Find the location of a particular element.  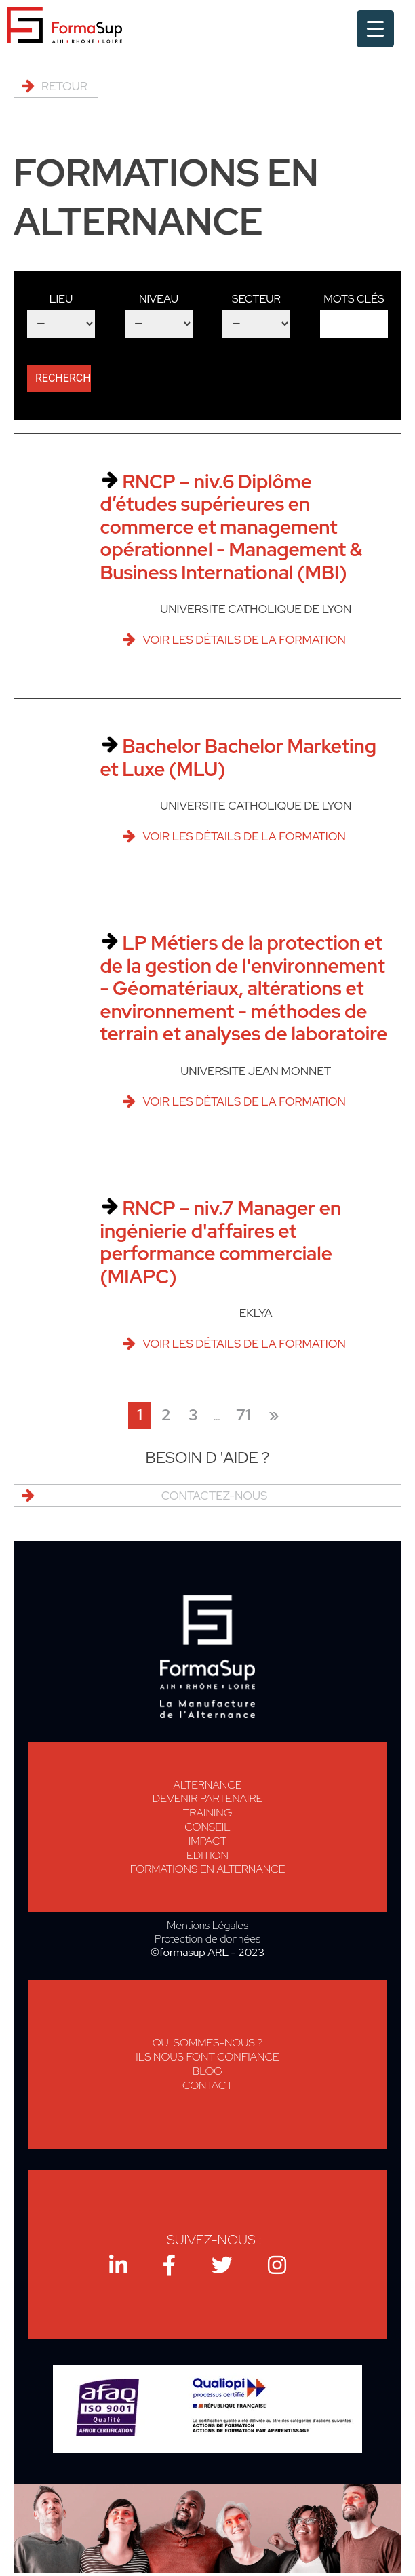

Devenir Partenaire is located at coordinates (207, 1798).